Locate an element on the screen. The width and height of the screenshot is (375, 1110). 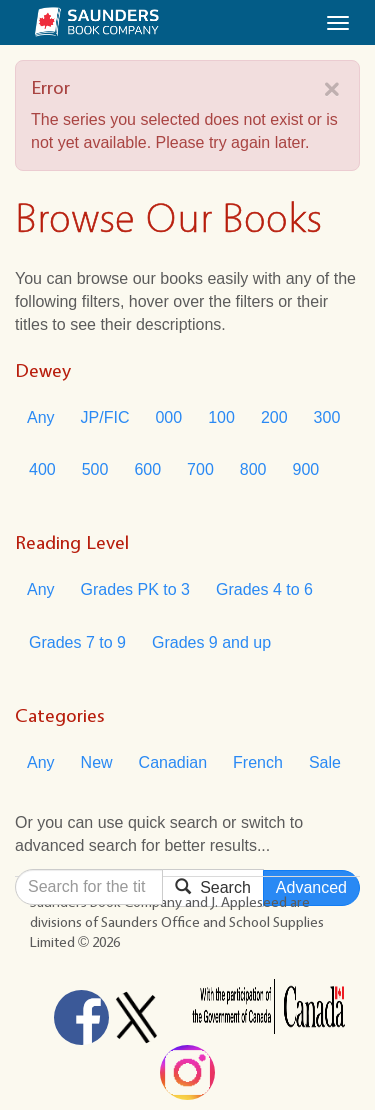
Dewey is located at coordinates (43, 369).